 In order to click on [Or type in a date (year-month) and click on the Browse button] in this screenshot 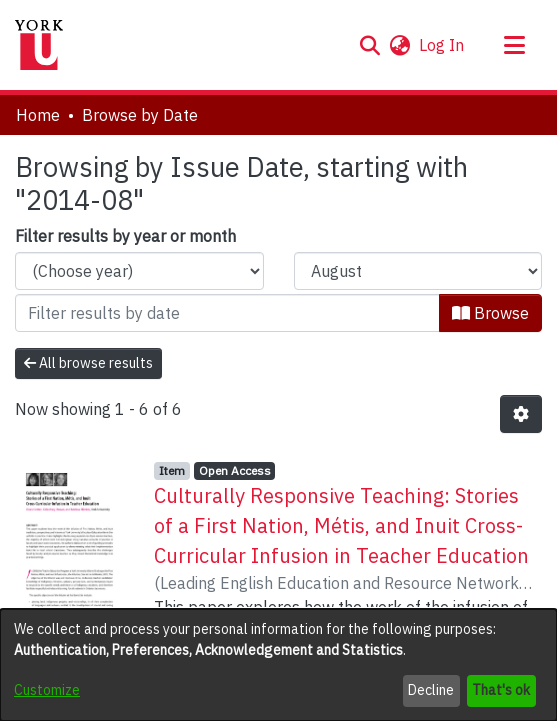, I will do `click(227, 313)`.